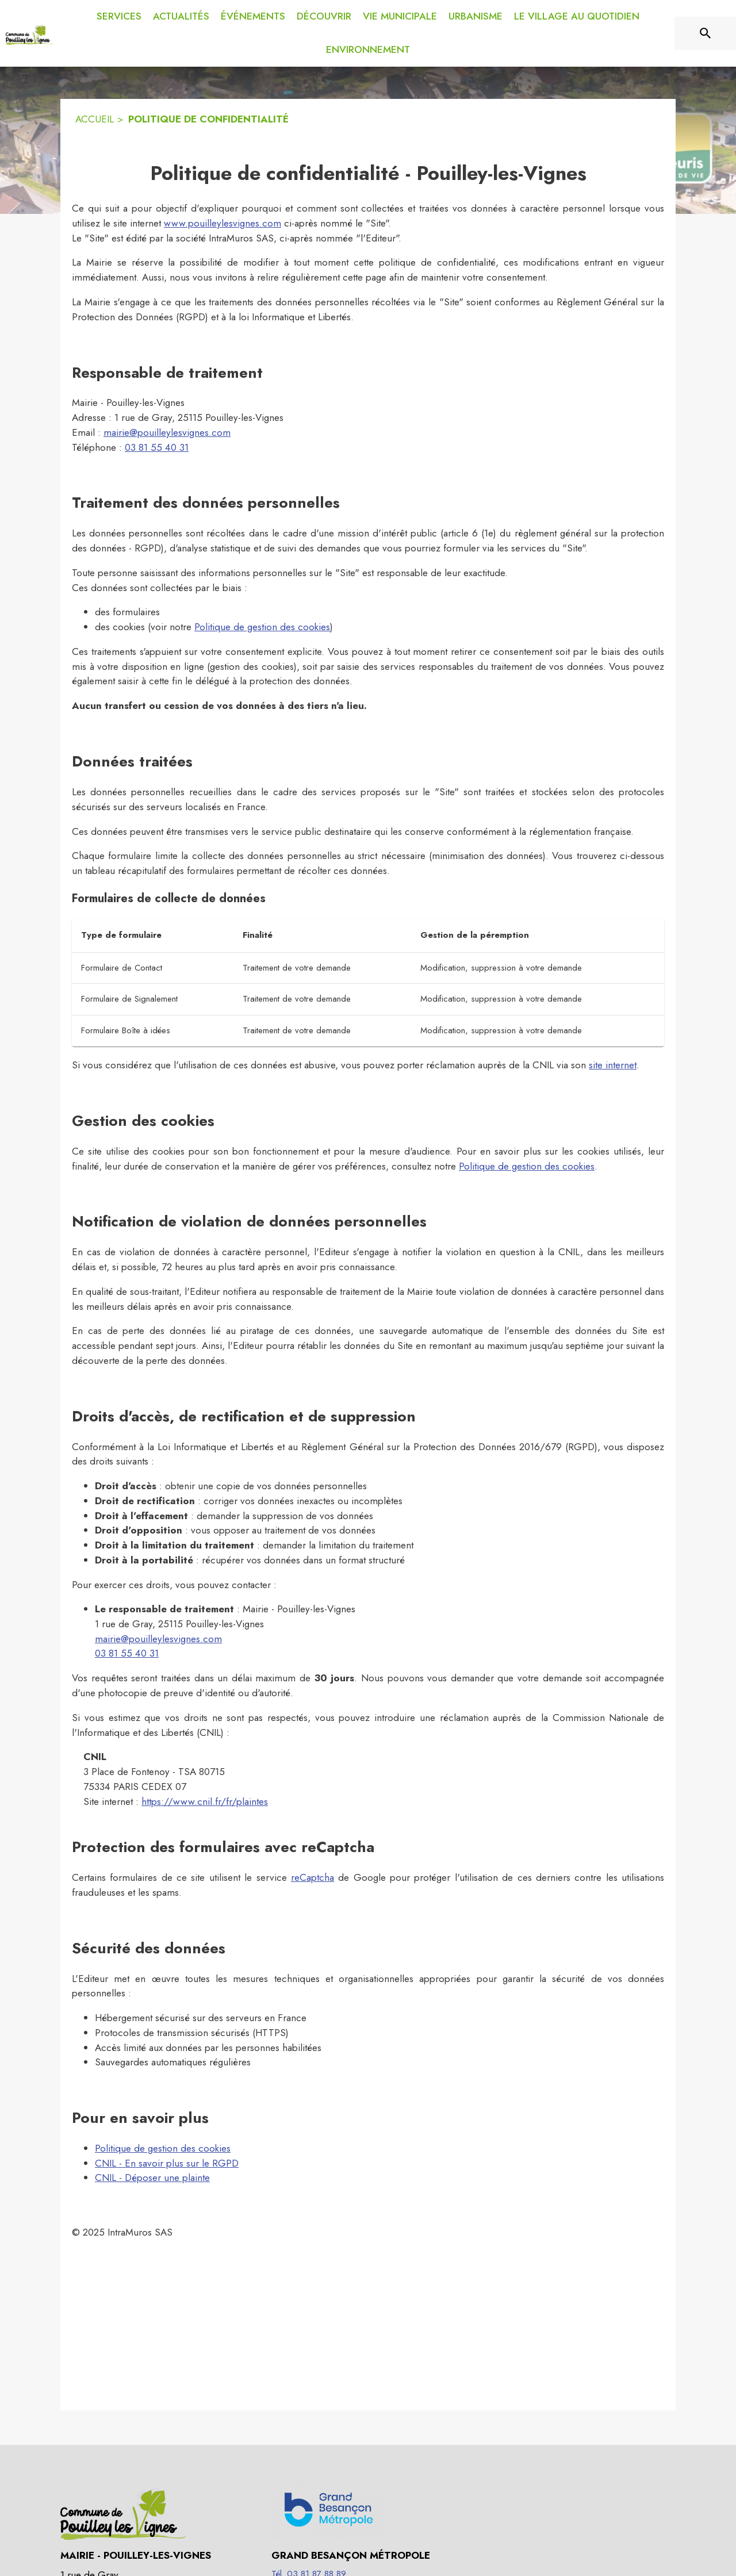 This screenshot has height=2576, width=736. Describe the element at coordinates (119, 14) in the screenshot. I see `[menuitem]` at that location.